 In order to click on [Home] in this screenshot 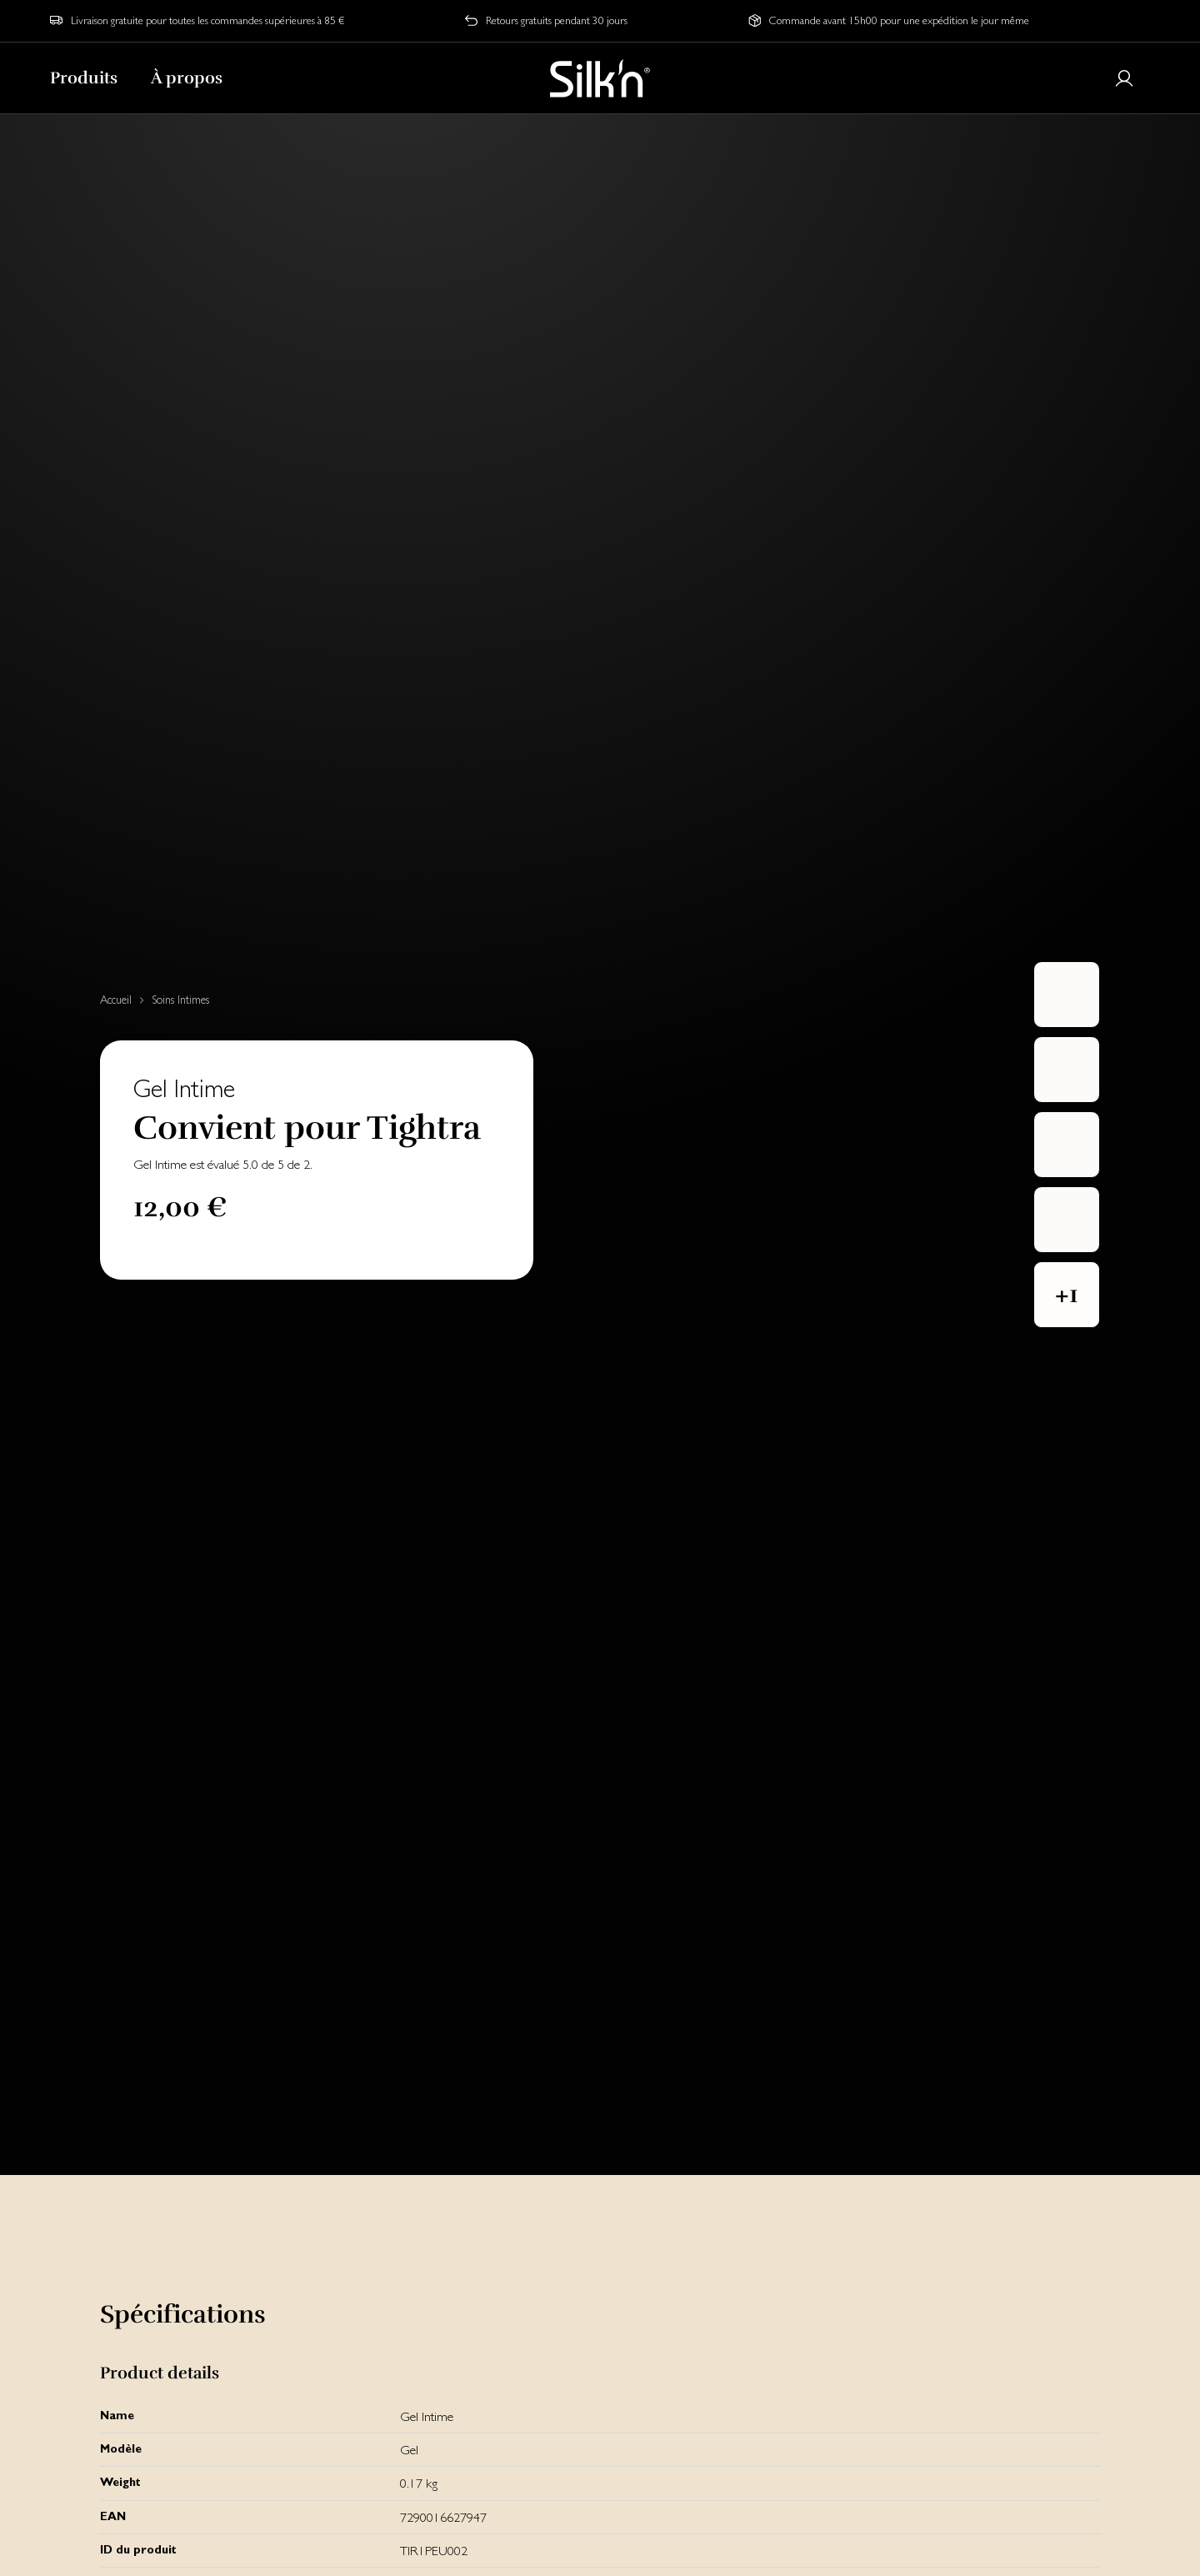, I will do `click(600, 78)`.